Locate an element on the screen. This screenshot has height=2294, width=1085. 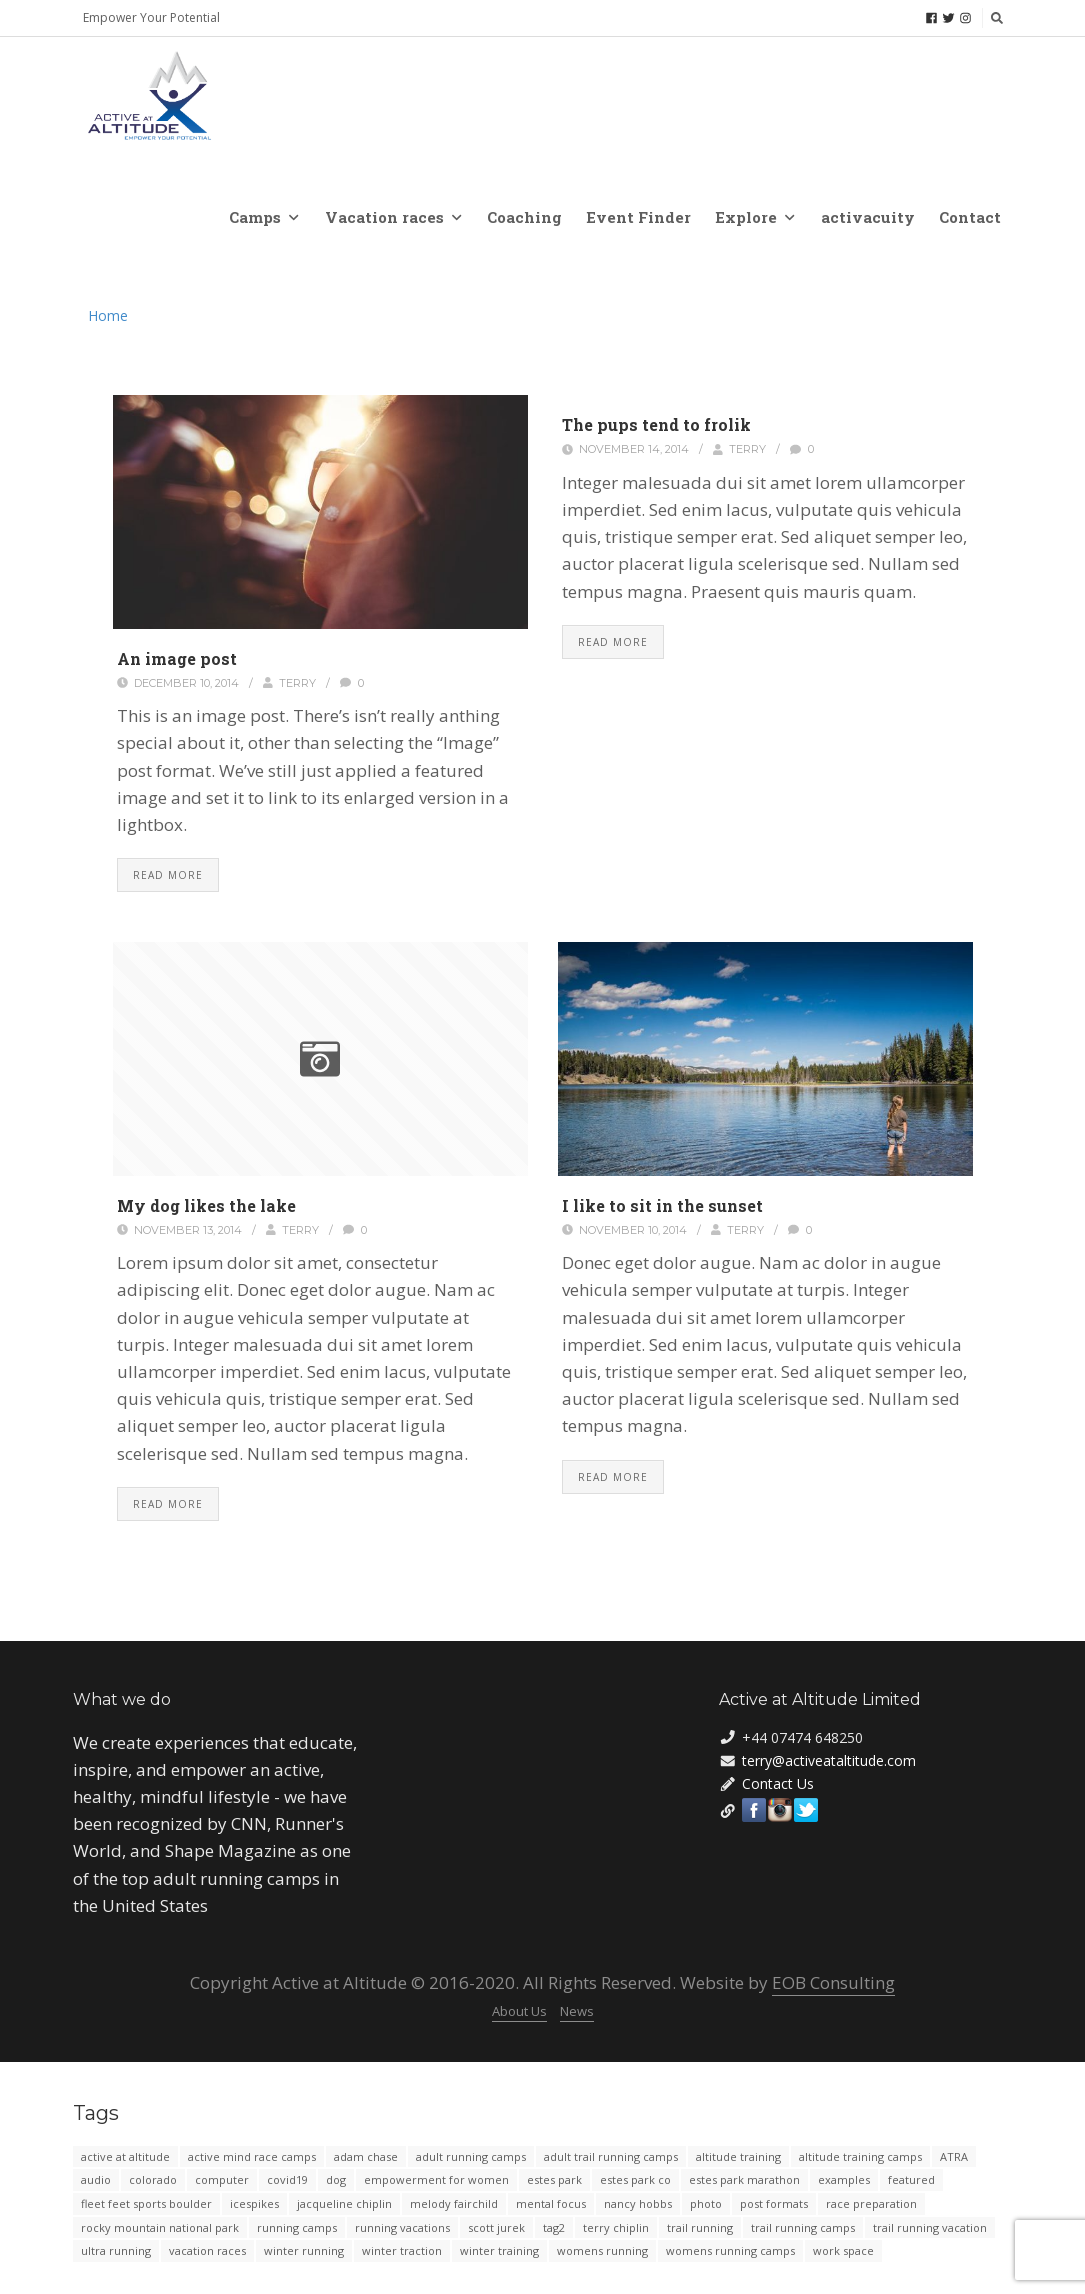
nancy hobbs [nancy hobbs (2 items)] is located at coordinates (638, 2203).